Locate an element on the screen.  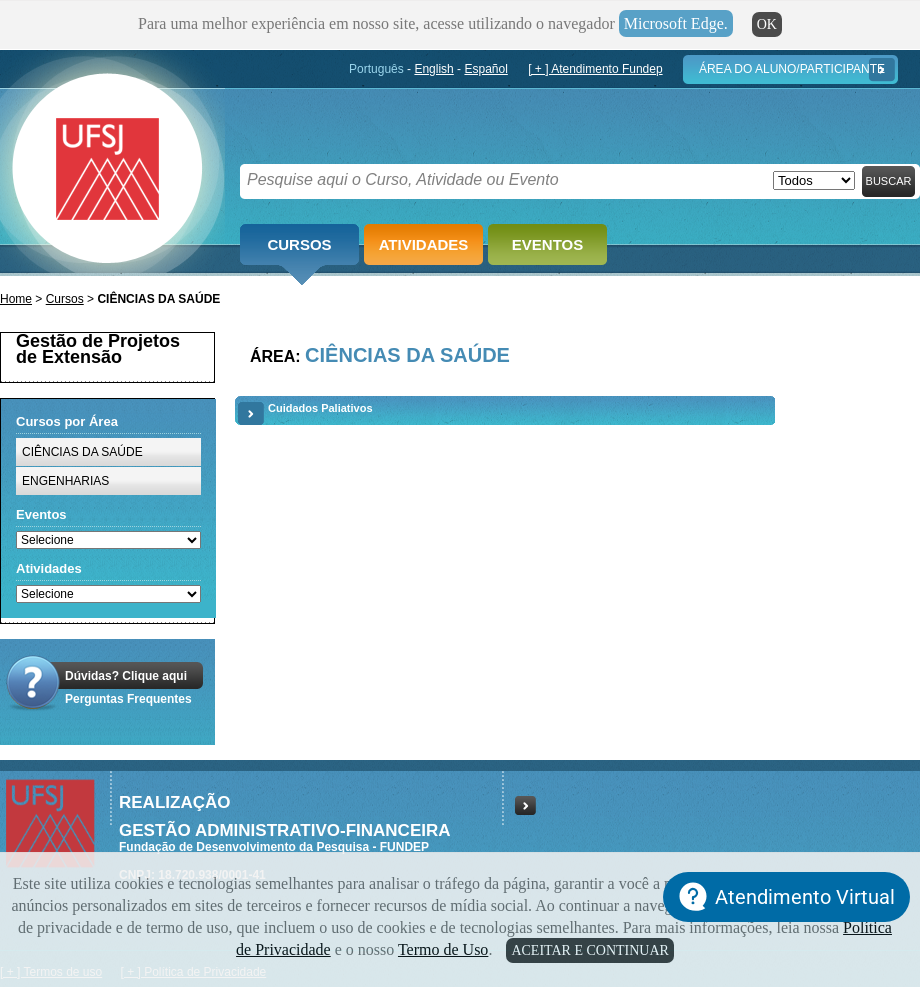
Atividades is located at coordinates (424, 244).